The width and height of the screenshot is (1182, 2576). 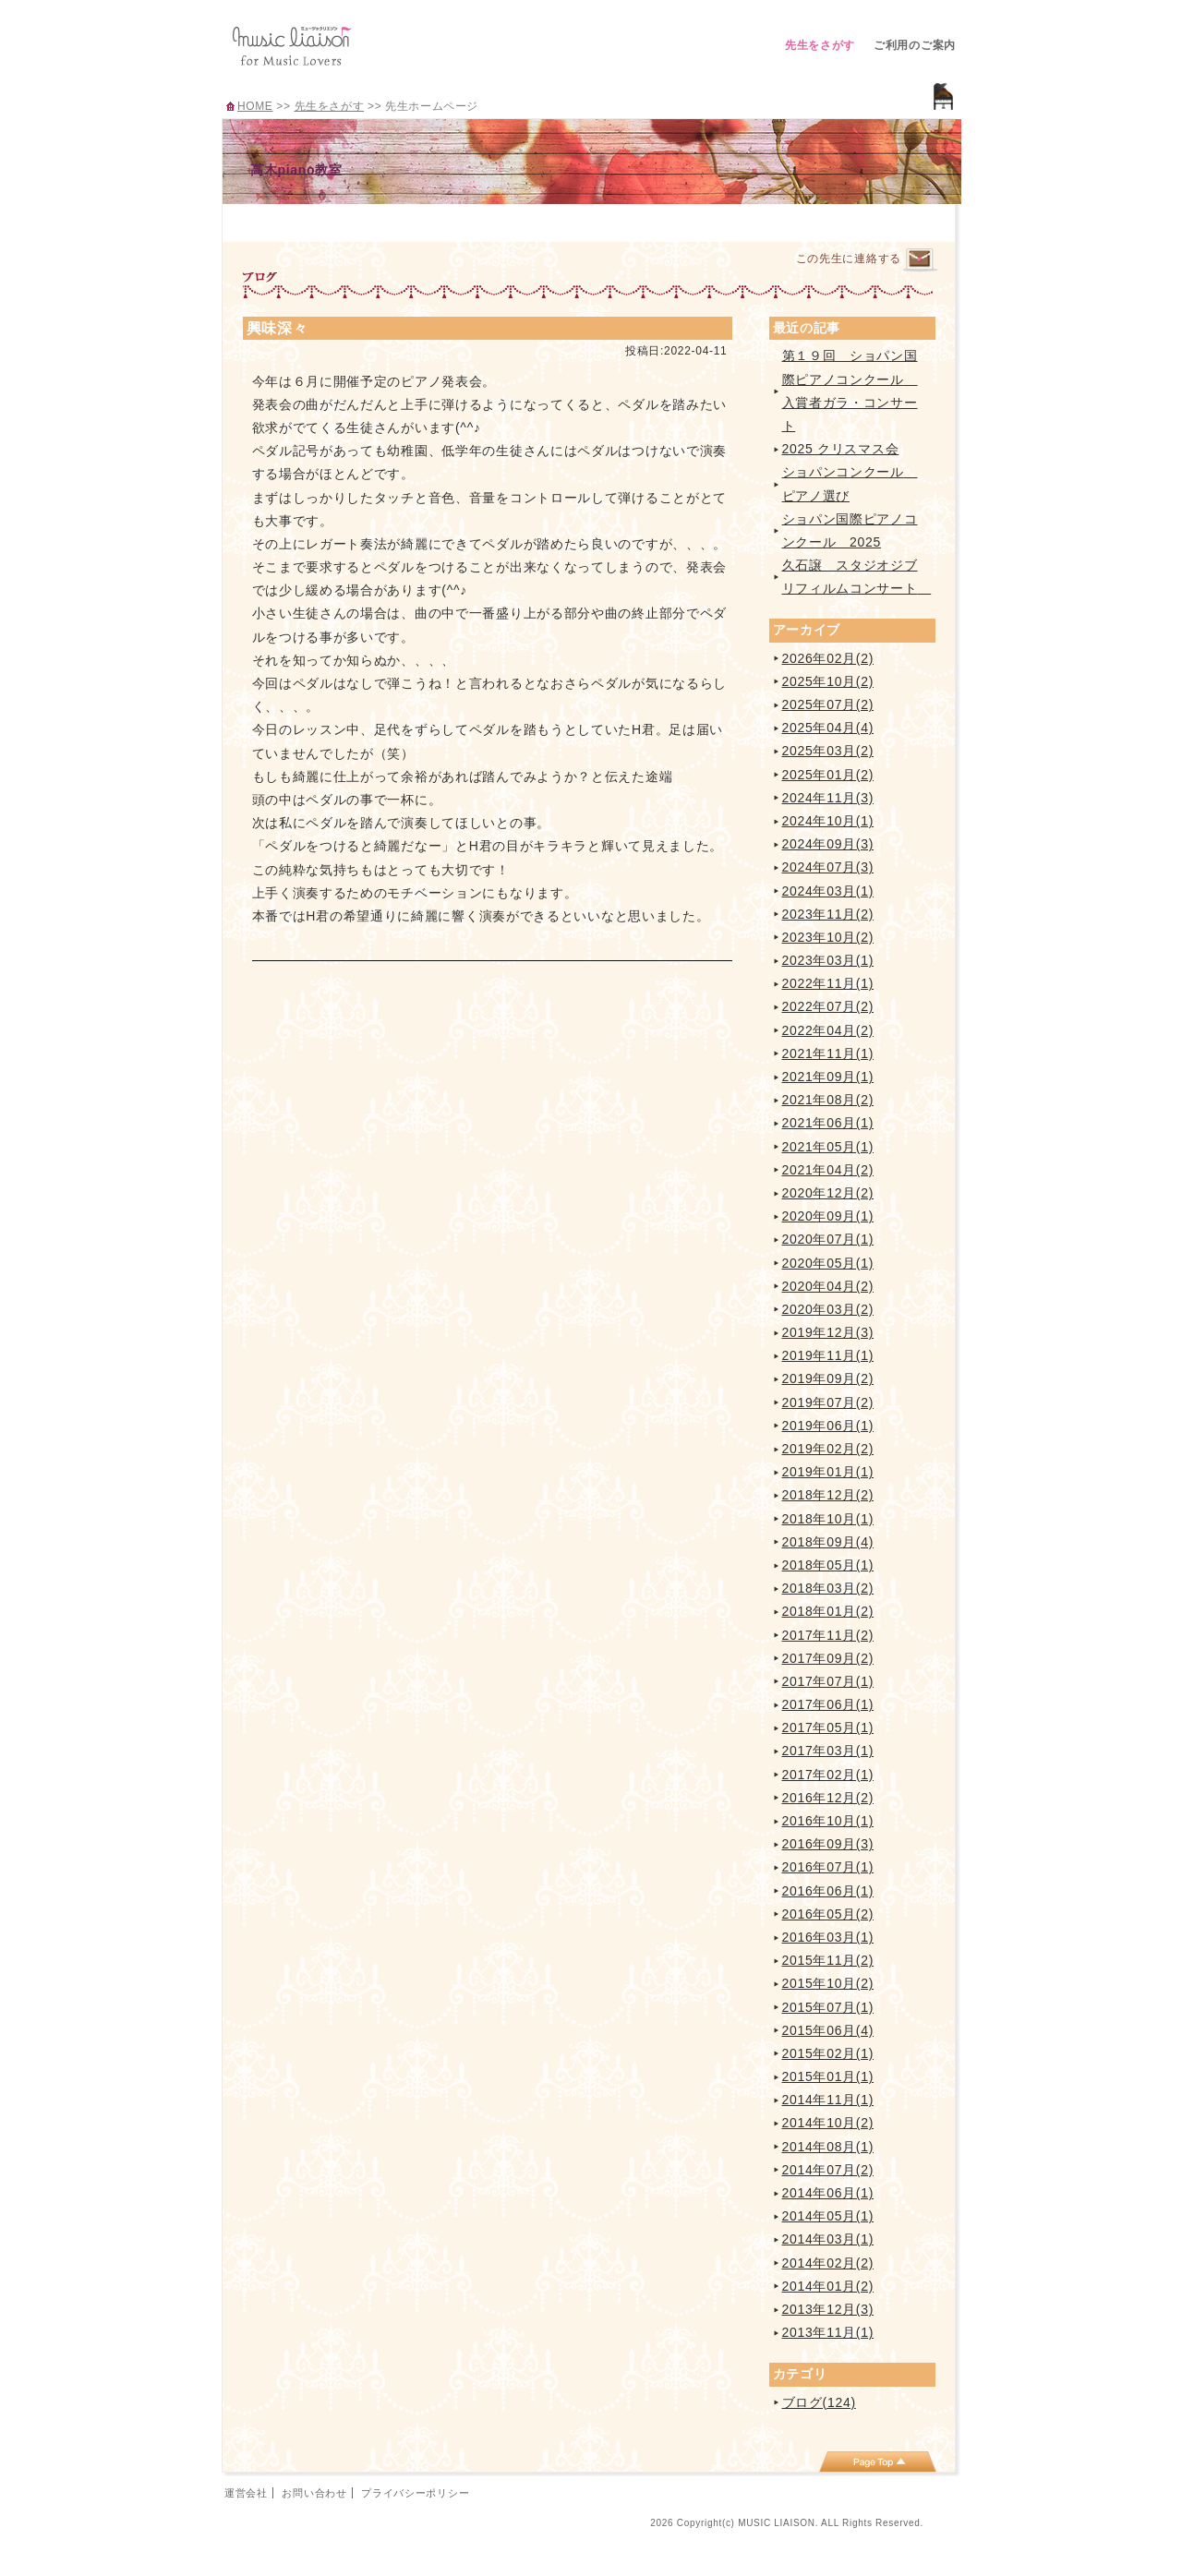 What do you see at coordinates (828, 1402) in the screenshot?
I see `2019年07月(2)` at bounding box center [828, 1402].